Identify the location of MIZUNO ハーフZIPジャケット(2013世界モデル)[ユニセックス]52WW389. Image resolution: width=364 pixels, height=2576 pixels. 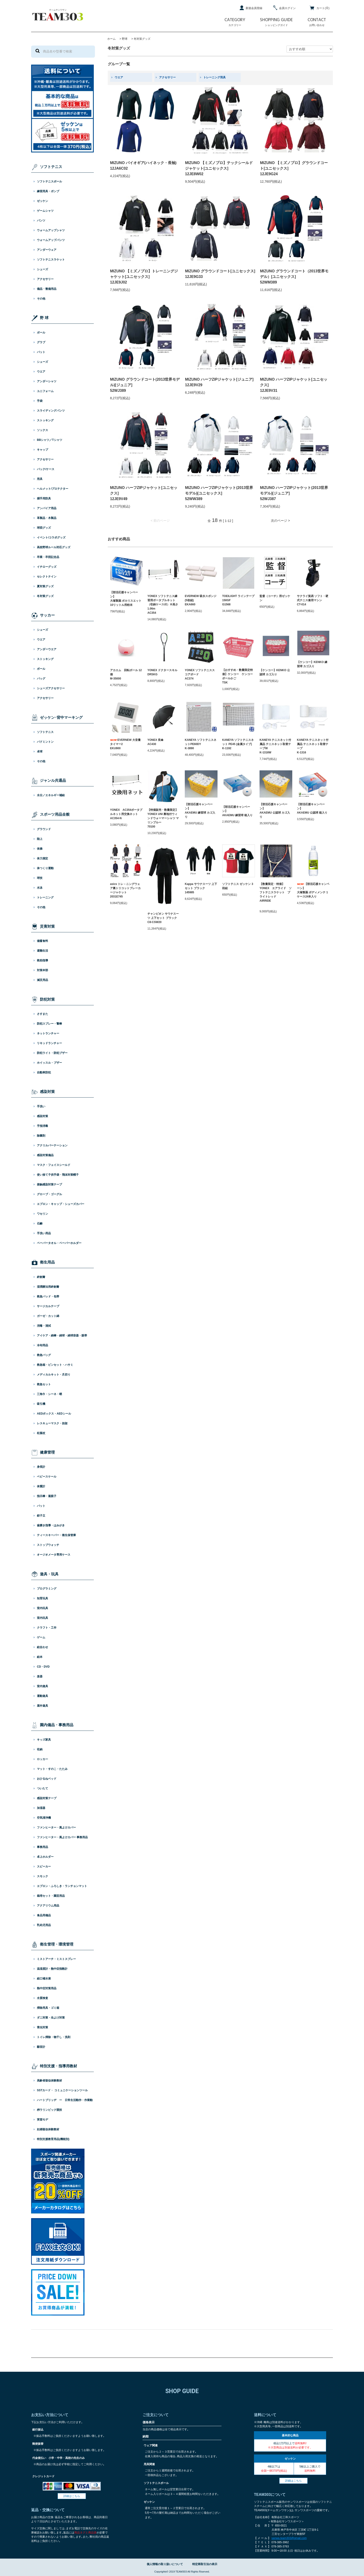
(219, 493).